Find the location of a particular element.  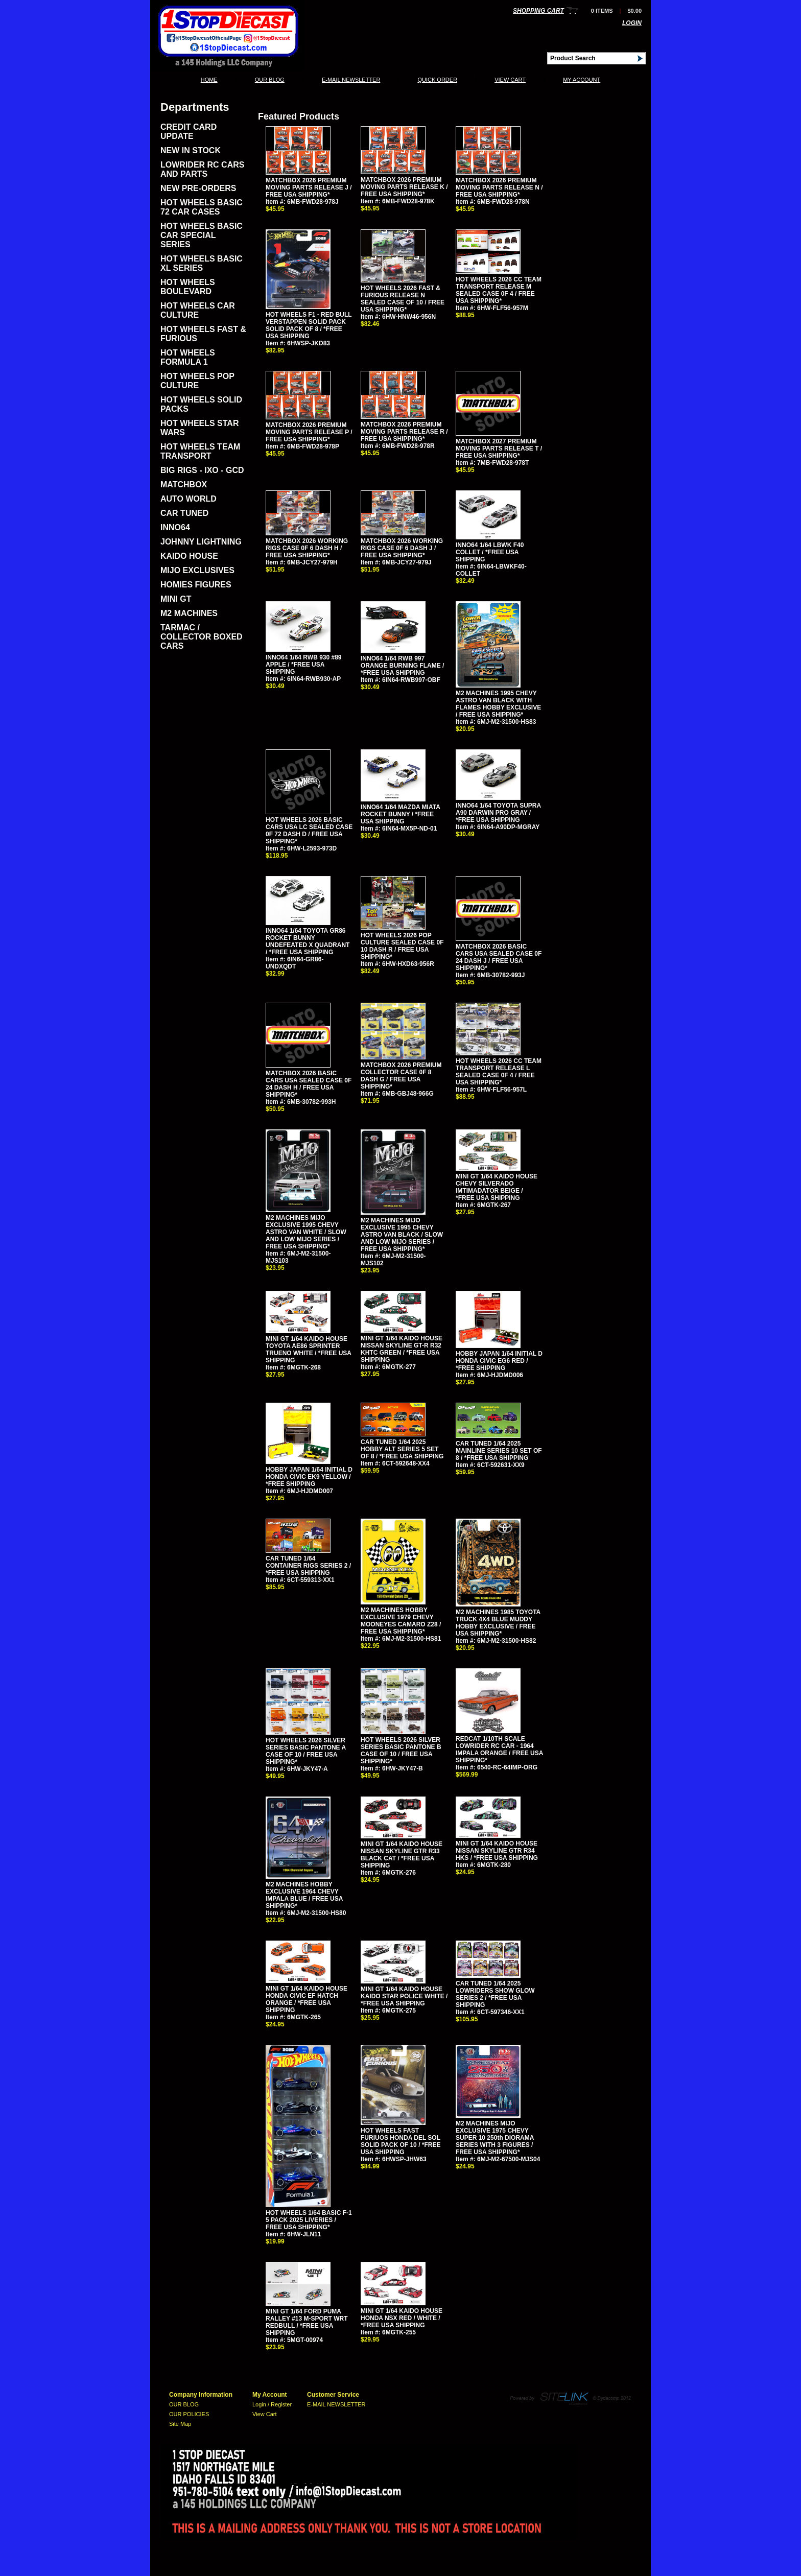

MATCHBOX 2026 PREMIUM MOVING PARTS RELEASE J / FREE USA SHIPPING* is located at coordinates (308, 187).